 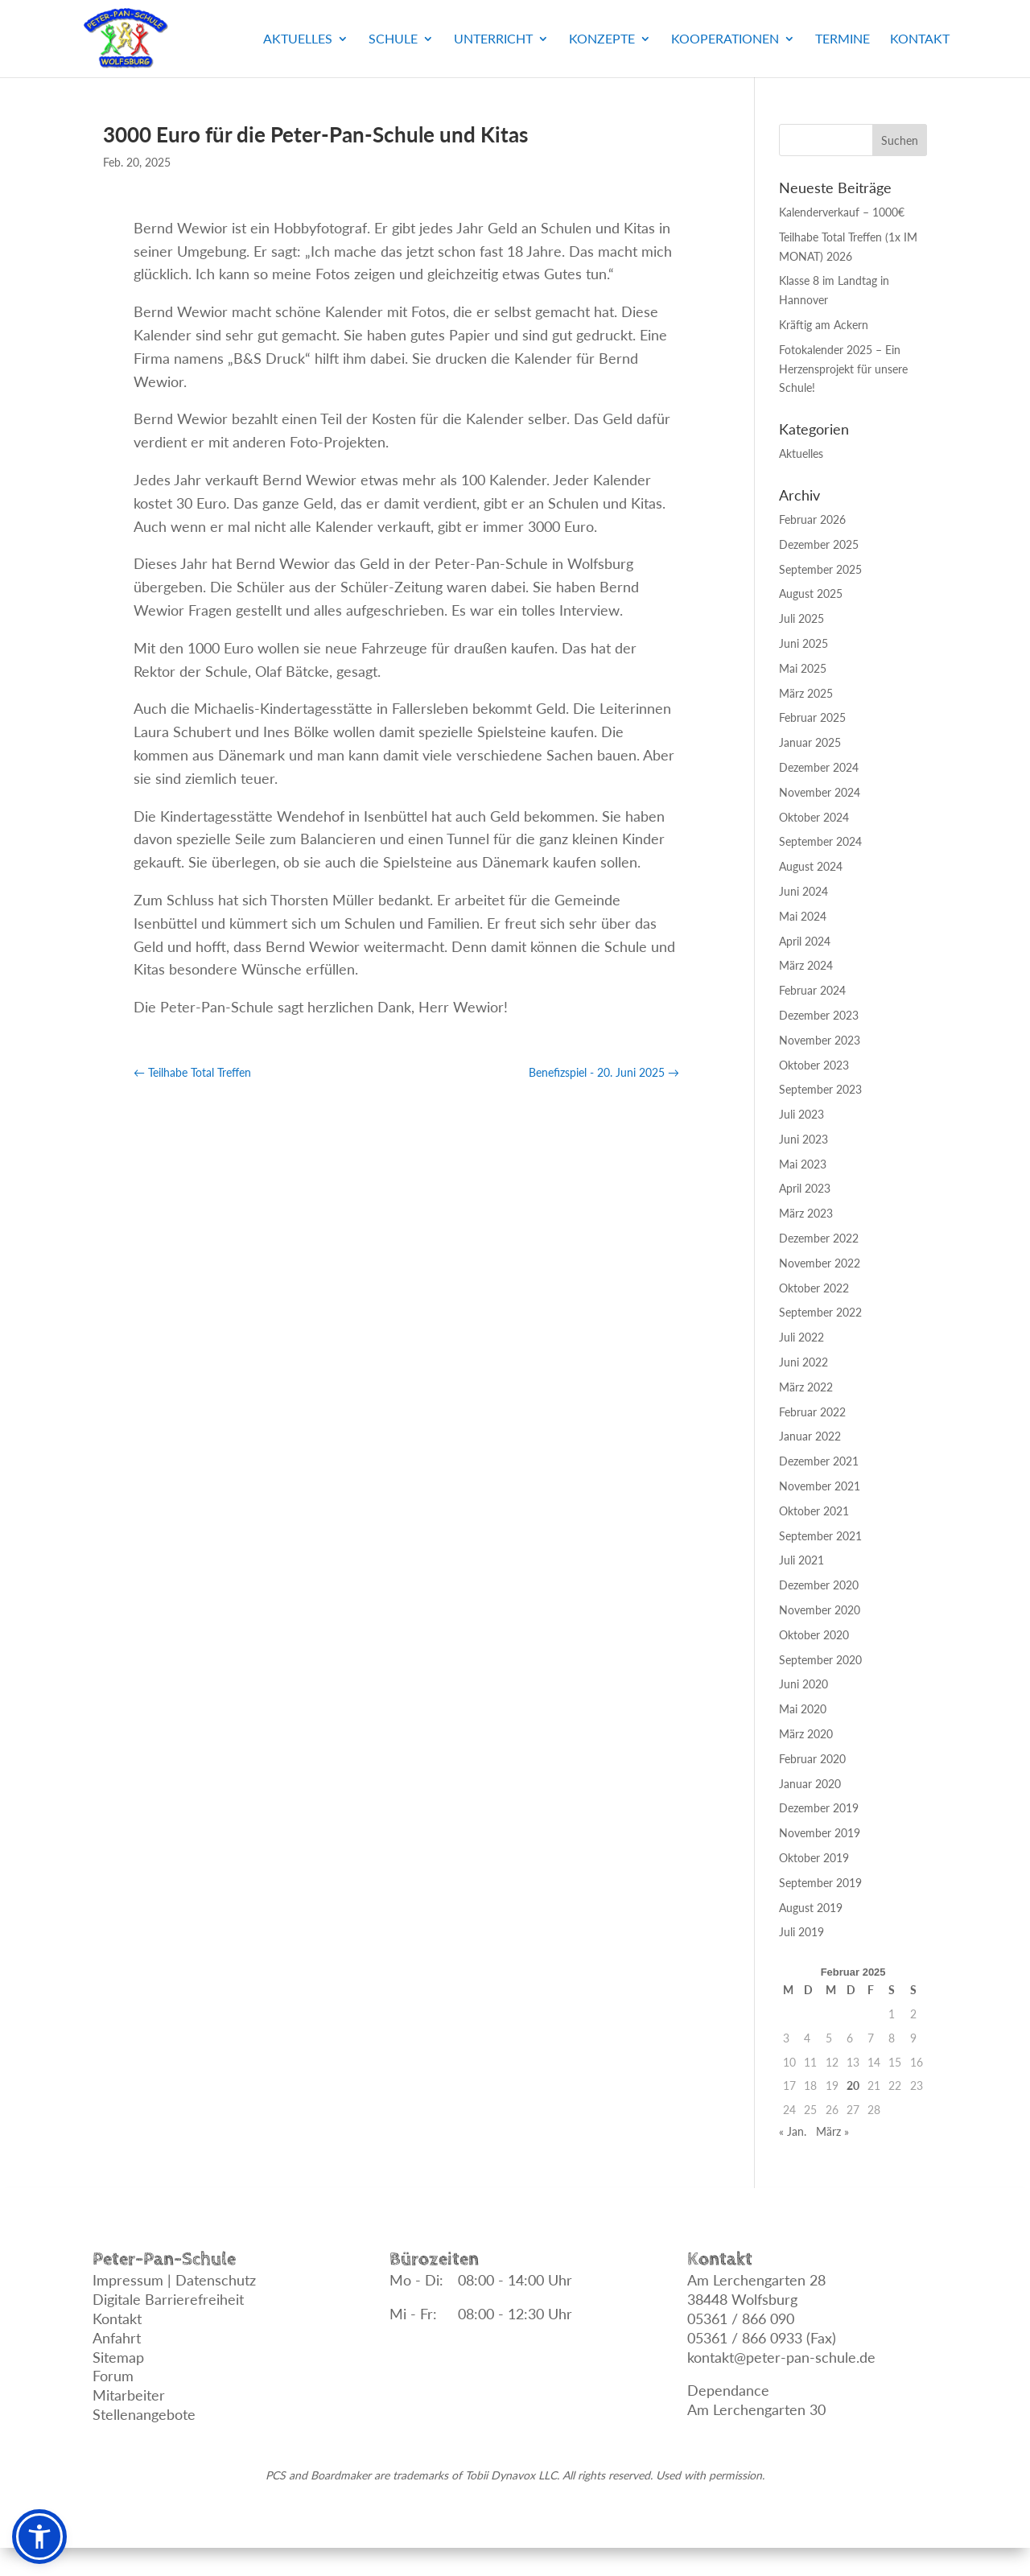 I want to click on Juli 2022, so click(x=801, y=1337).